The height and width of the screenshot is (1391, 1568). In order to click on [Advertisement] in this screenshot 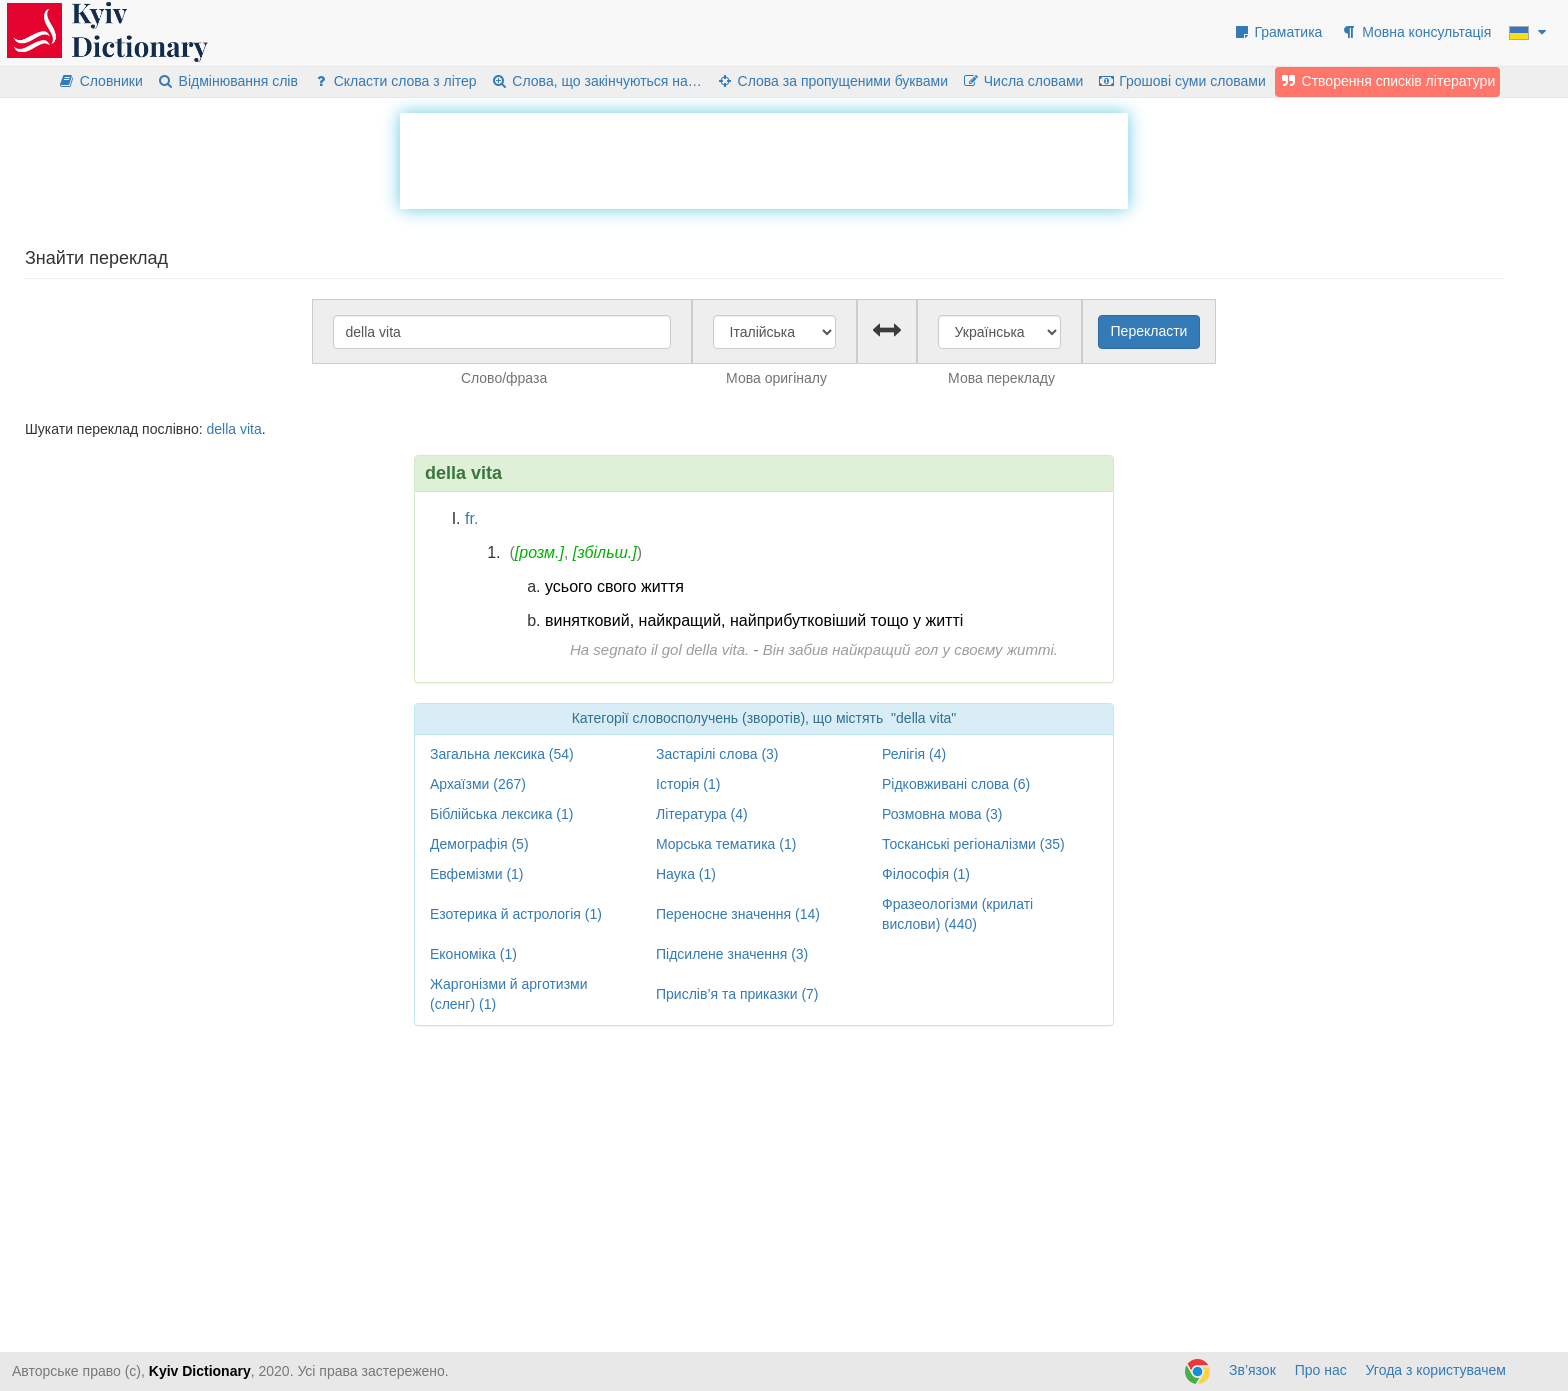, I will do `click(764, 158)`.